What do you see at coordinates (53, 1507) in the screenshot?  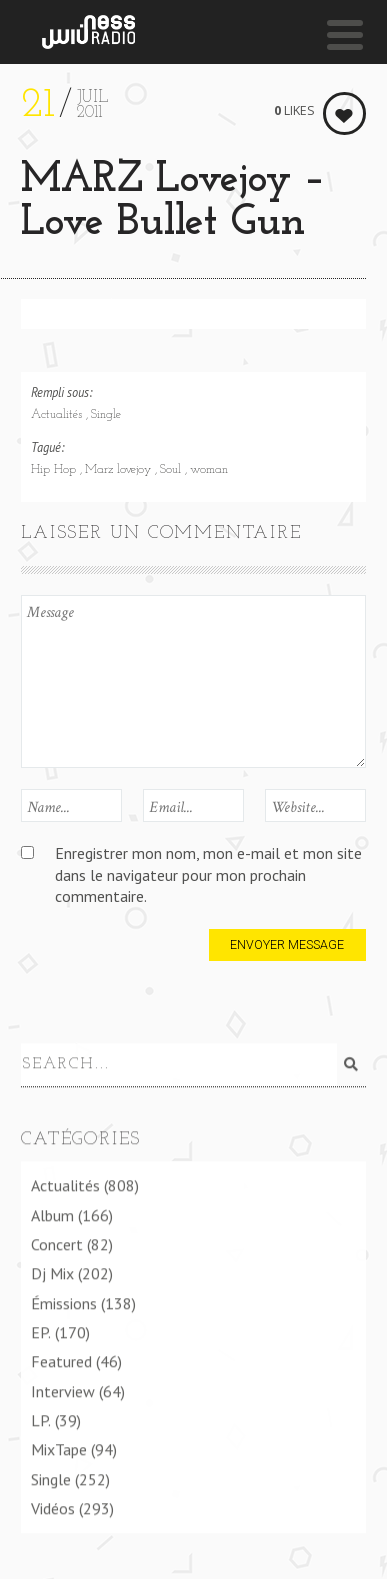 I see `Vidéos` at bounding box center [53, 1507].